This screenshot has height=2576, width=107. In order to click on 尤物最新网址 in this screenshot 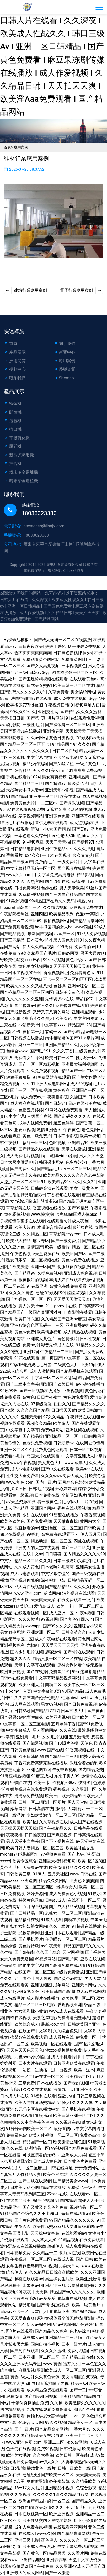, I will do `click(30, 1932)`.